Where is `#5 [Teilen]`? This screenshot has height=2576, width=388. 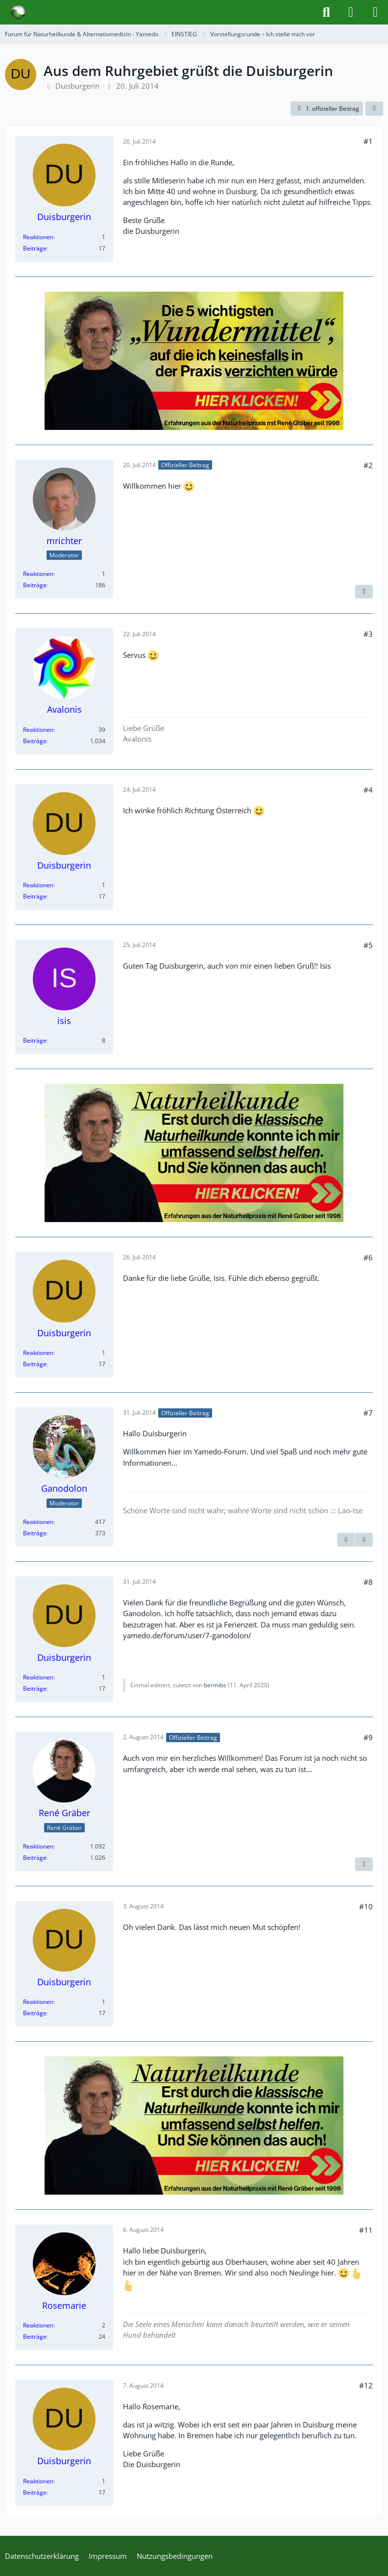
#5 [Teilen] is located at coordinates (368, 945).